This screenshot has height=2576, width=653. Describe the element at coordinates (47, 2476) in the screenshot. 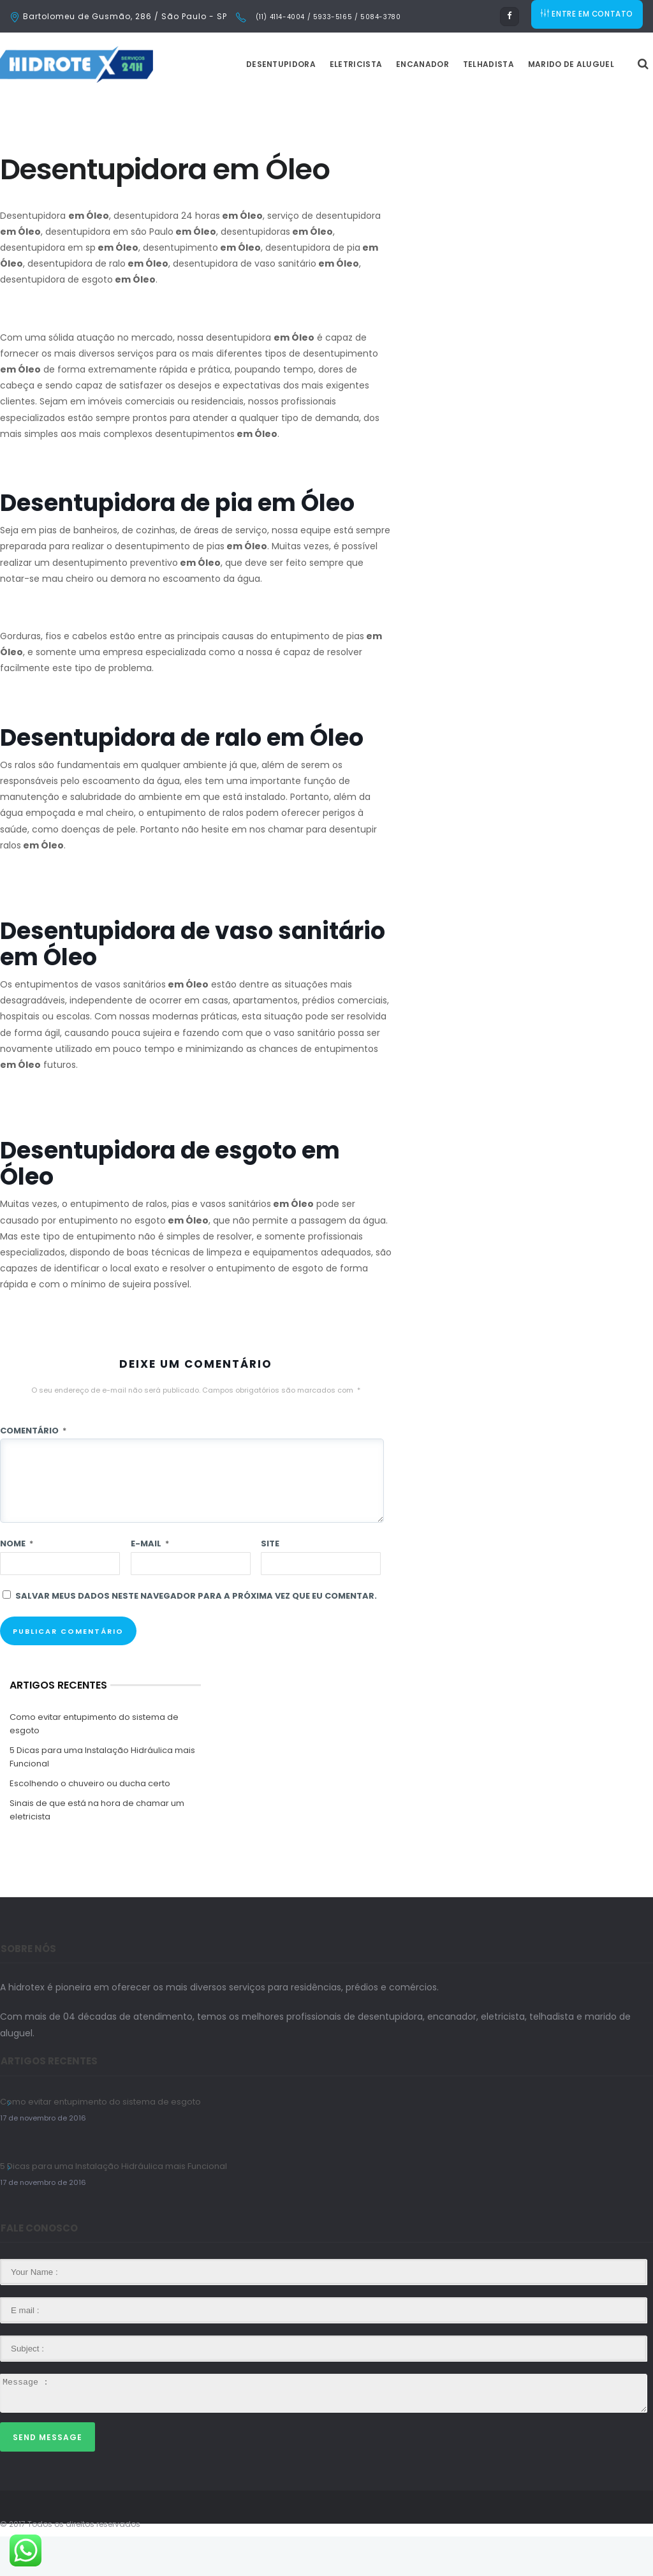

I see `Send Message` at that location.